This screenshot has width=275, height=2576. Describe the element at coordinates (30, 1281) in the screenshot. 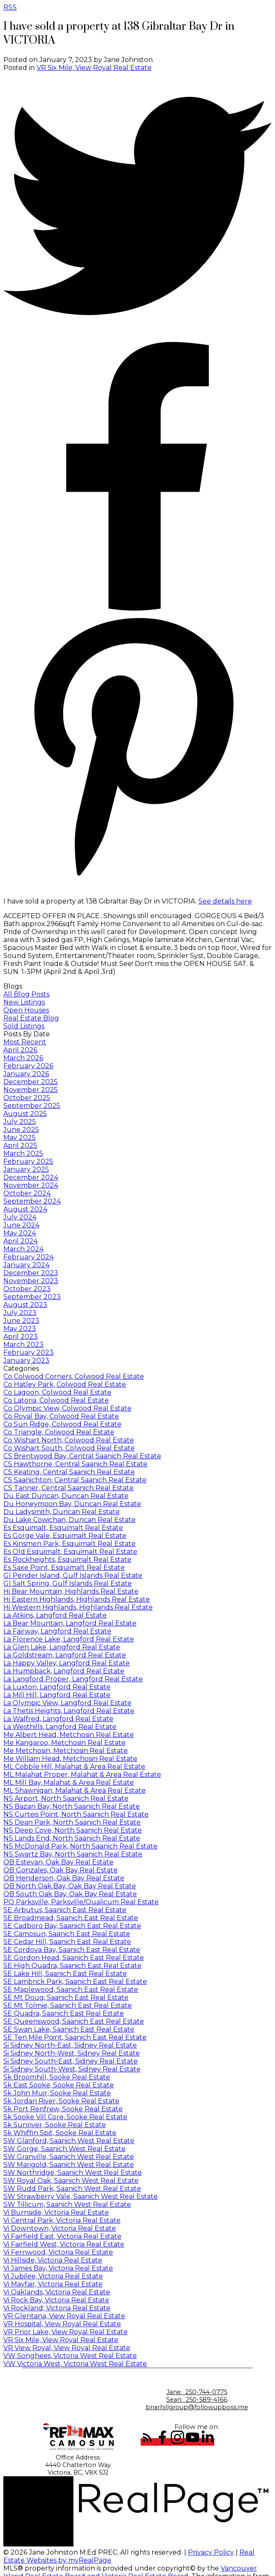

I see `November 2023` at that location.